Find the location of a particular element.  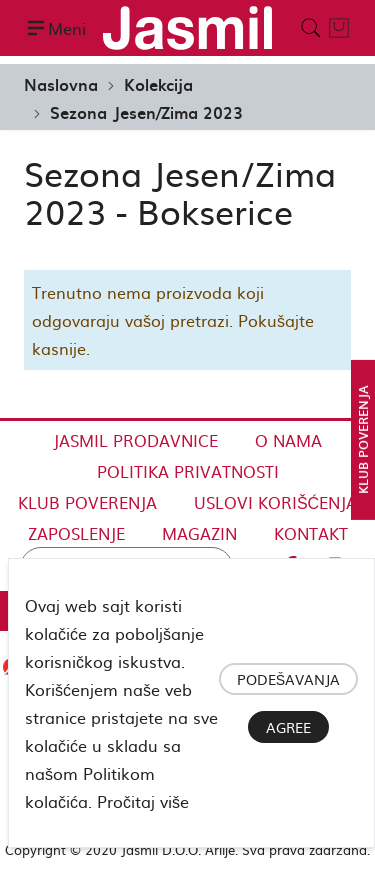

Kontakt is located at coordinates (311, 533).